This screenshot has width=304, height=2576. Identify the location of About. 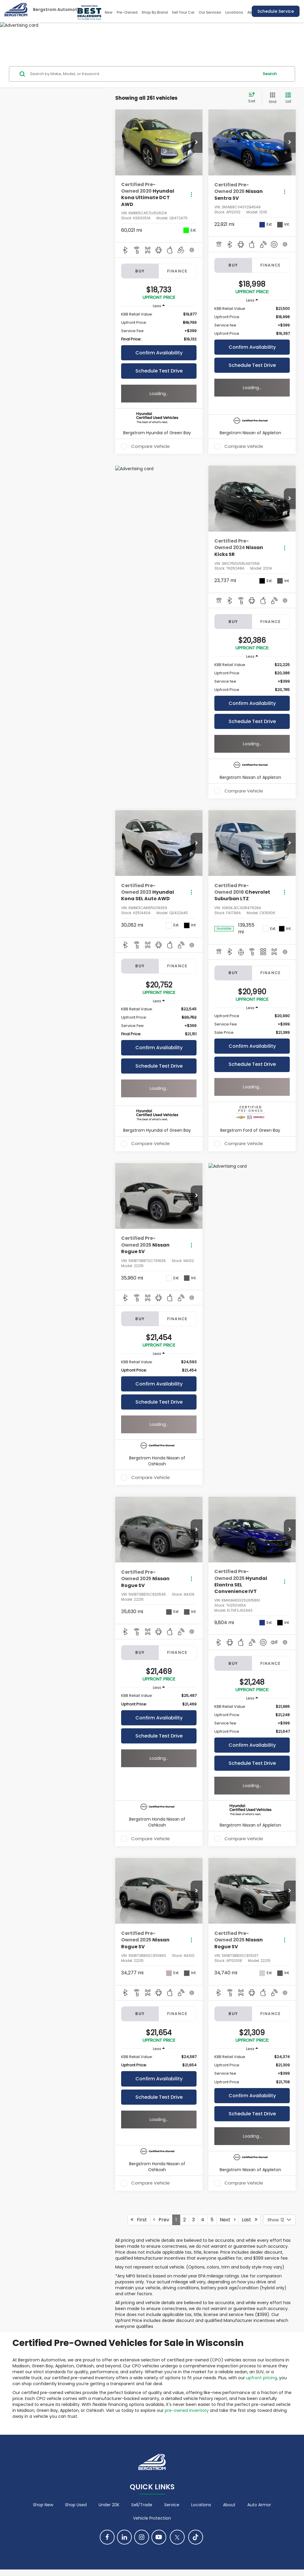
(229, 2505).